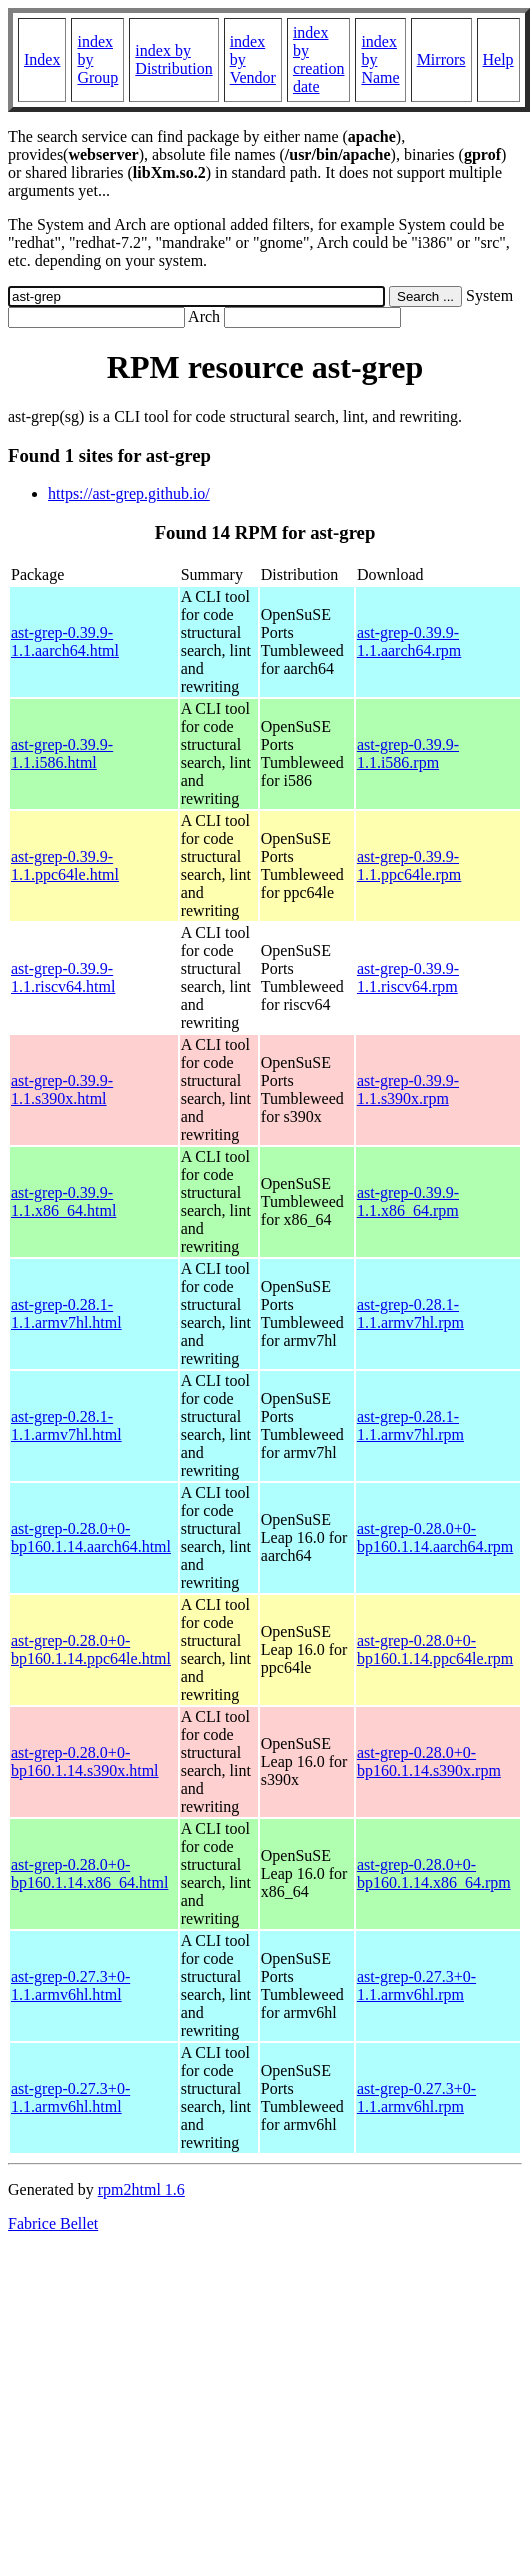  Describe the element at coordinates (62, 1089) in the screenshot. I see `ast-grep-0.39.9-1.1.s390x.html` at that location.